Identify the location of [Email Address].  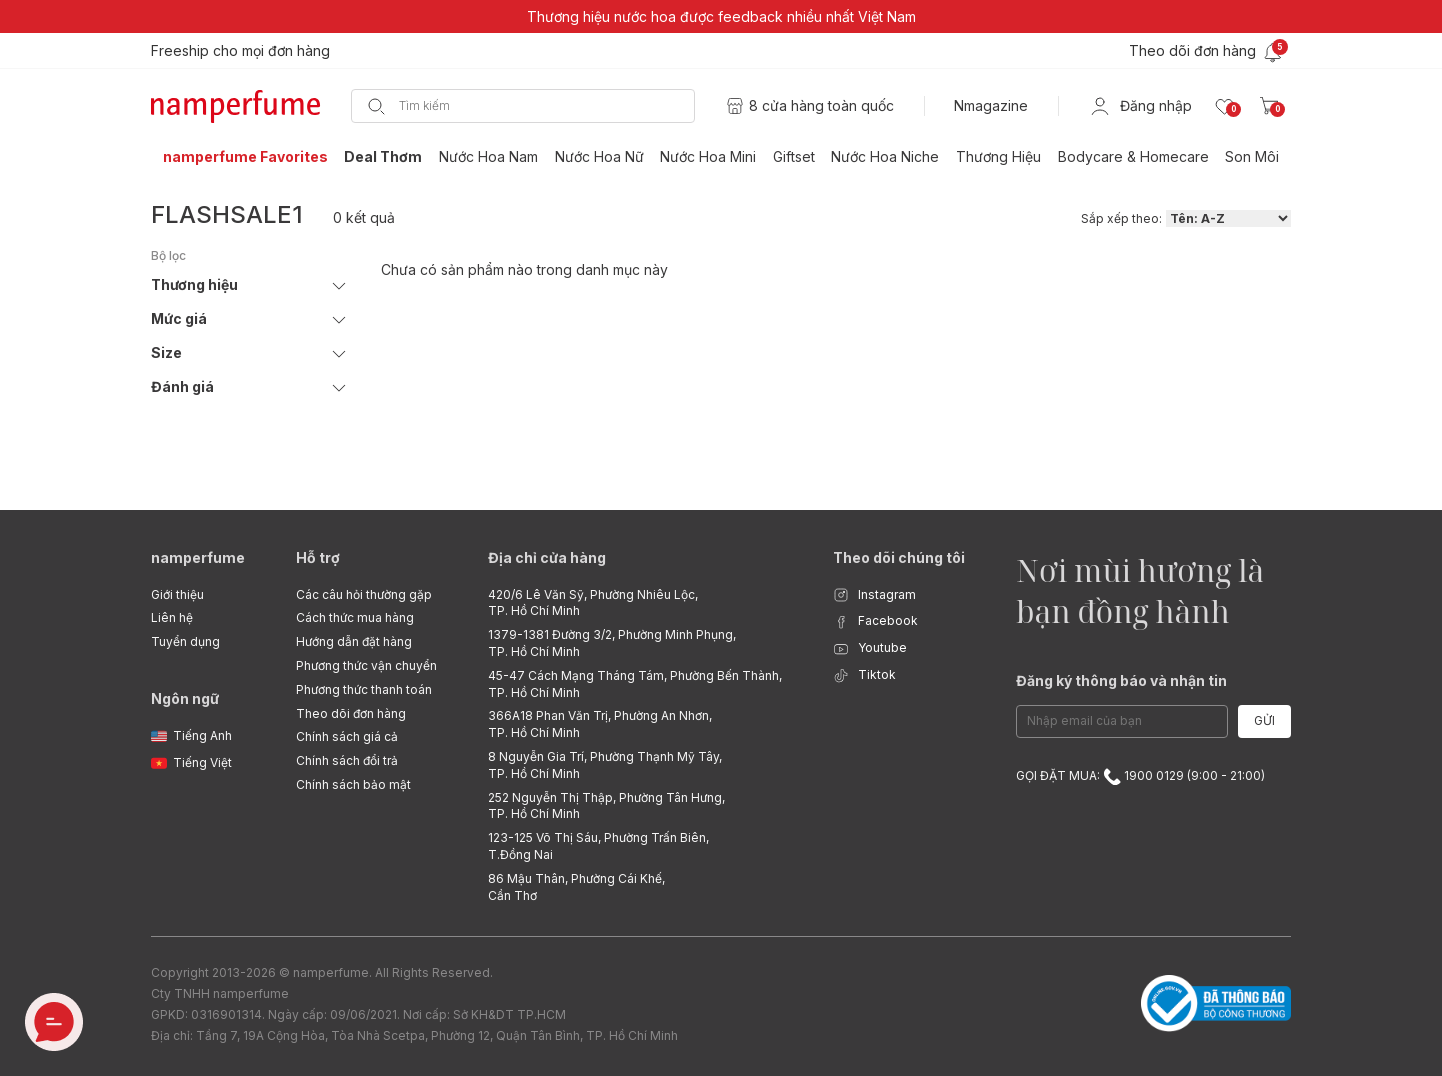
(1122, 721).